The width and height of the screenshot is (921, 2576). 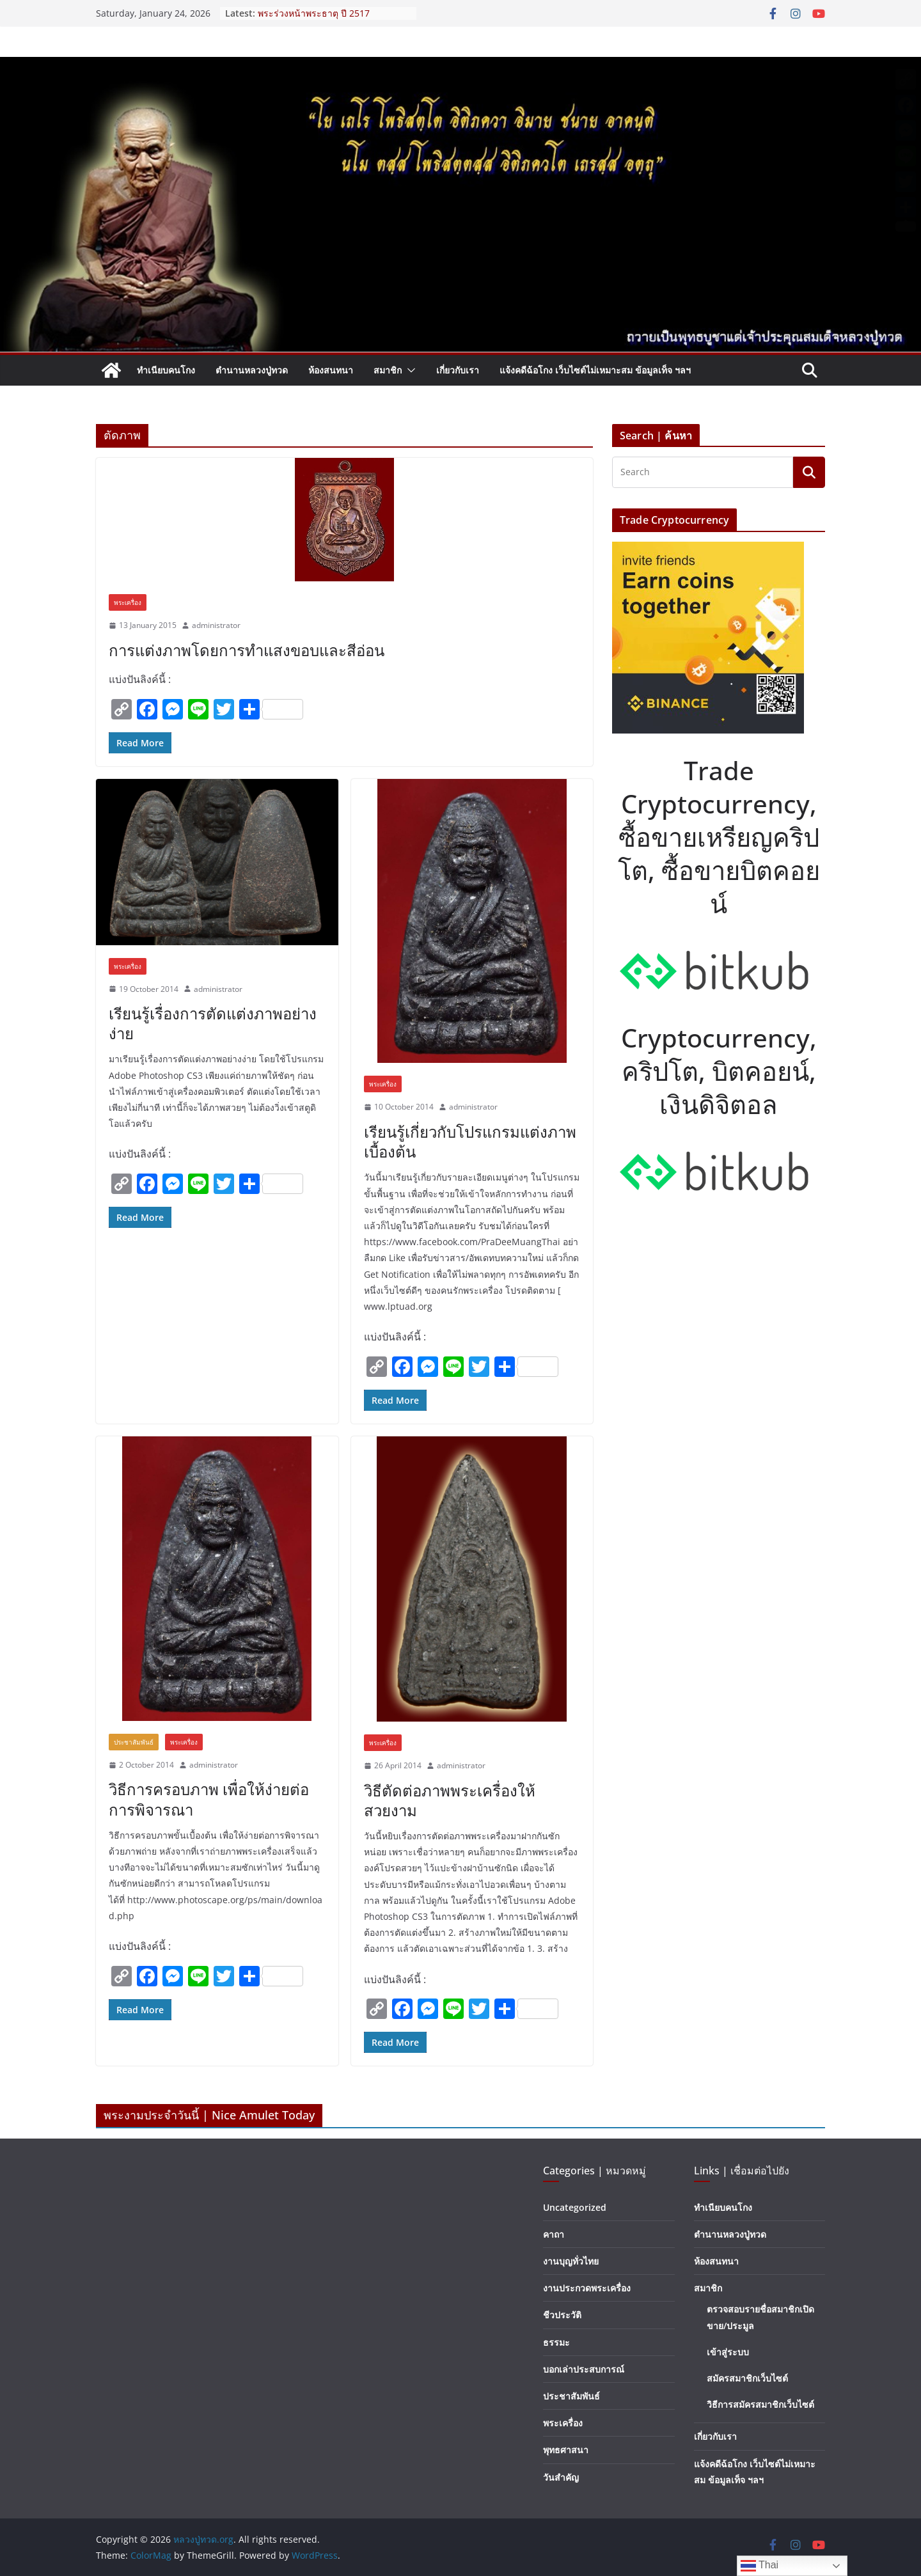 I want to click on งานบุญทั่วไทย, so click(x=571, y=2261).